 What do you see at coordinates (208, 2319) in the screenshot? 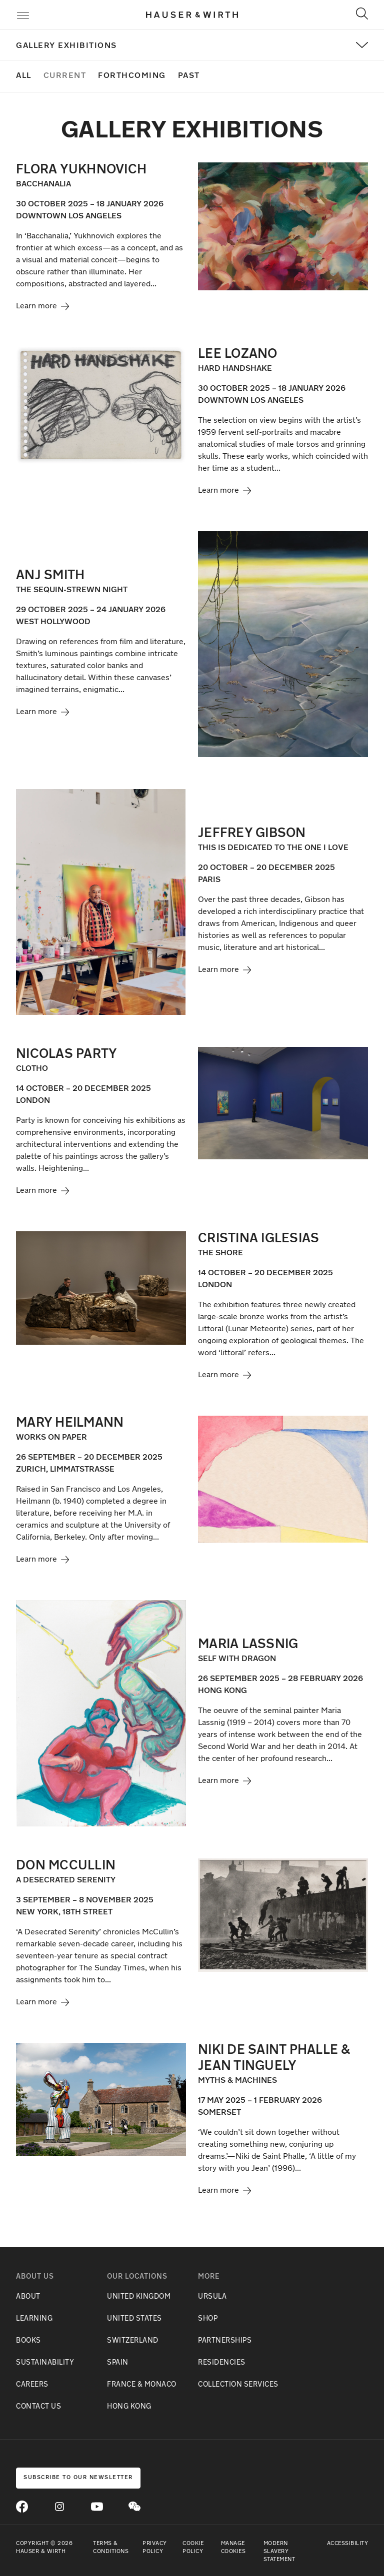
I see `SHOP` at bounding box center [208, 2319].